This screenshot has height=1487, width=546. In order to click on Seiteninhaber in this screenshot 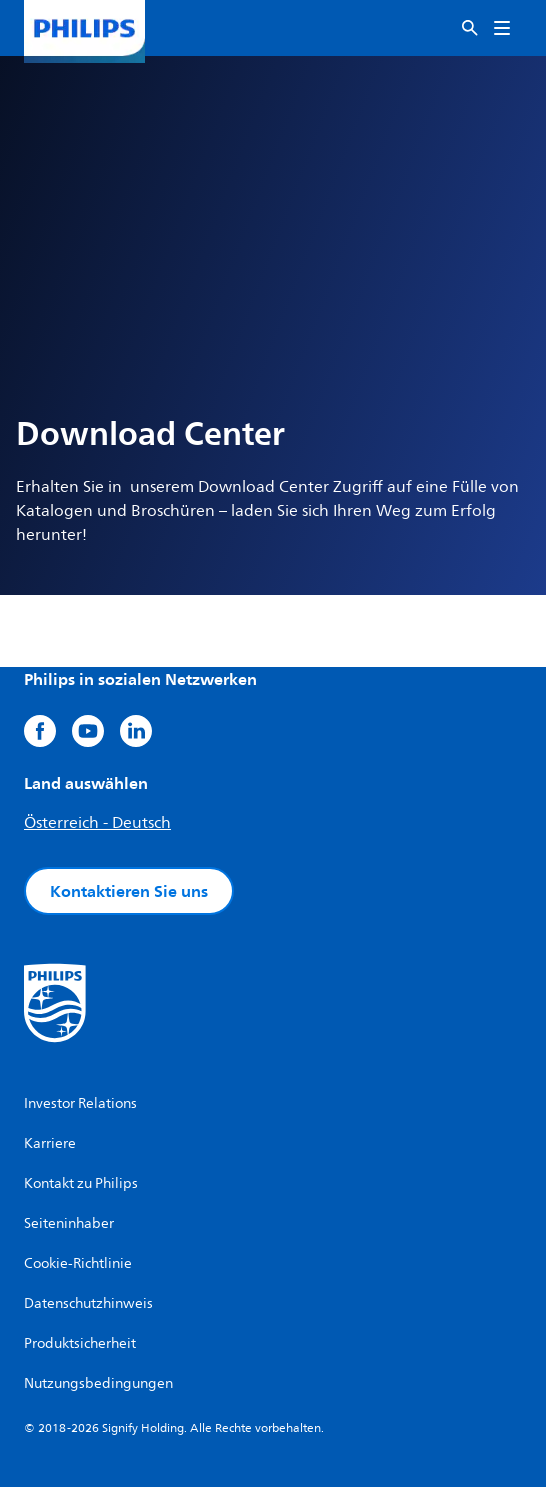, I will do `click(69, 1223)`.